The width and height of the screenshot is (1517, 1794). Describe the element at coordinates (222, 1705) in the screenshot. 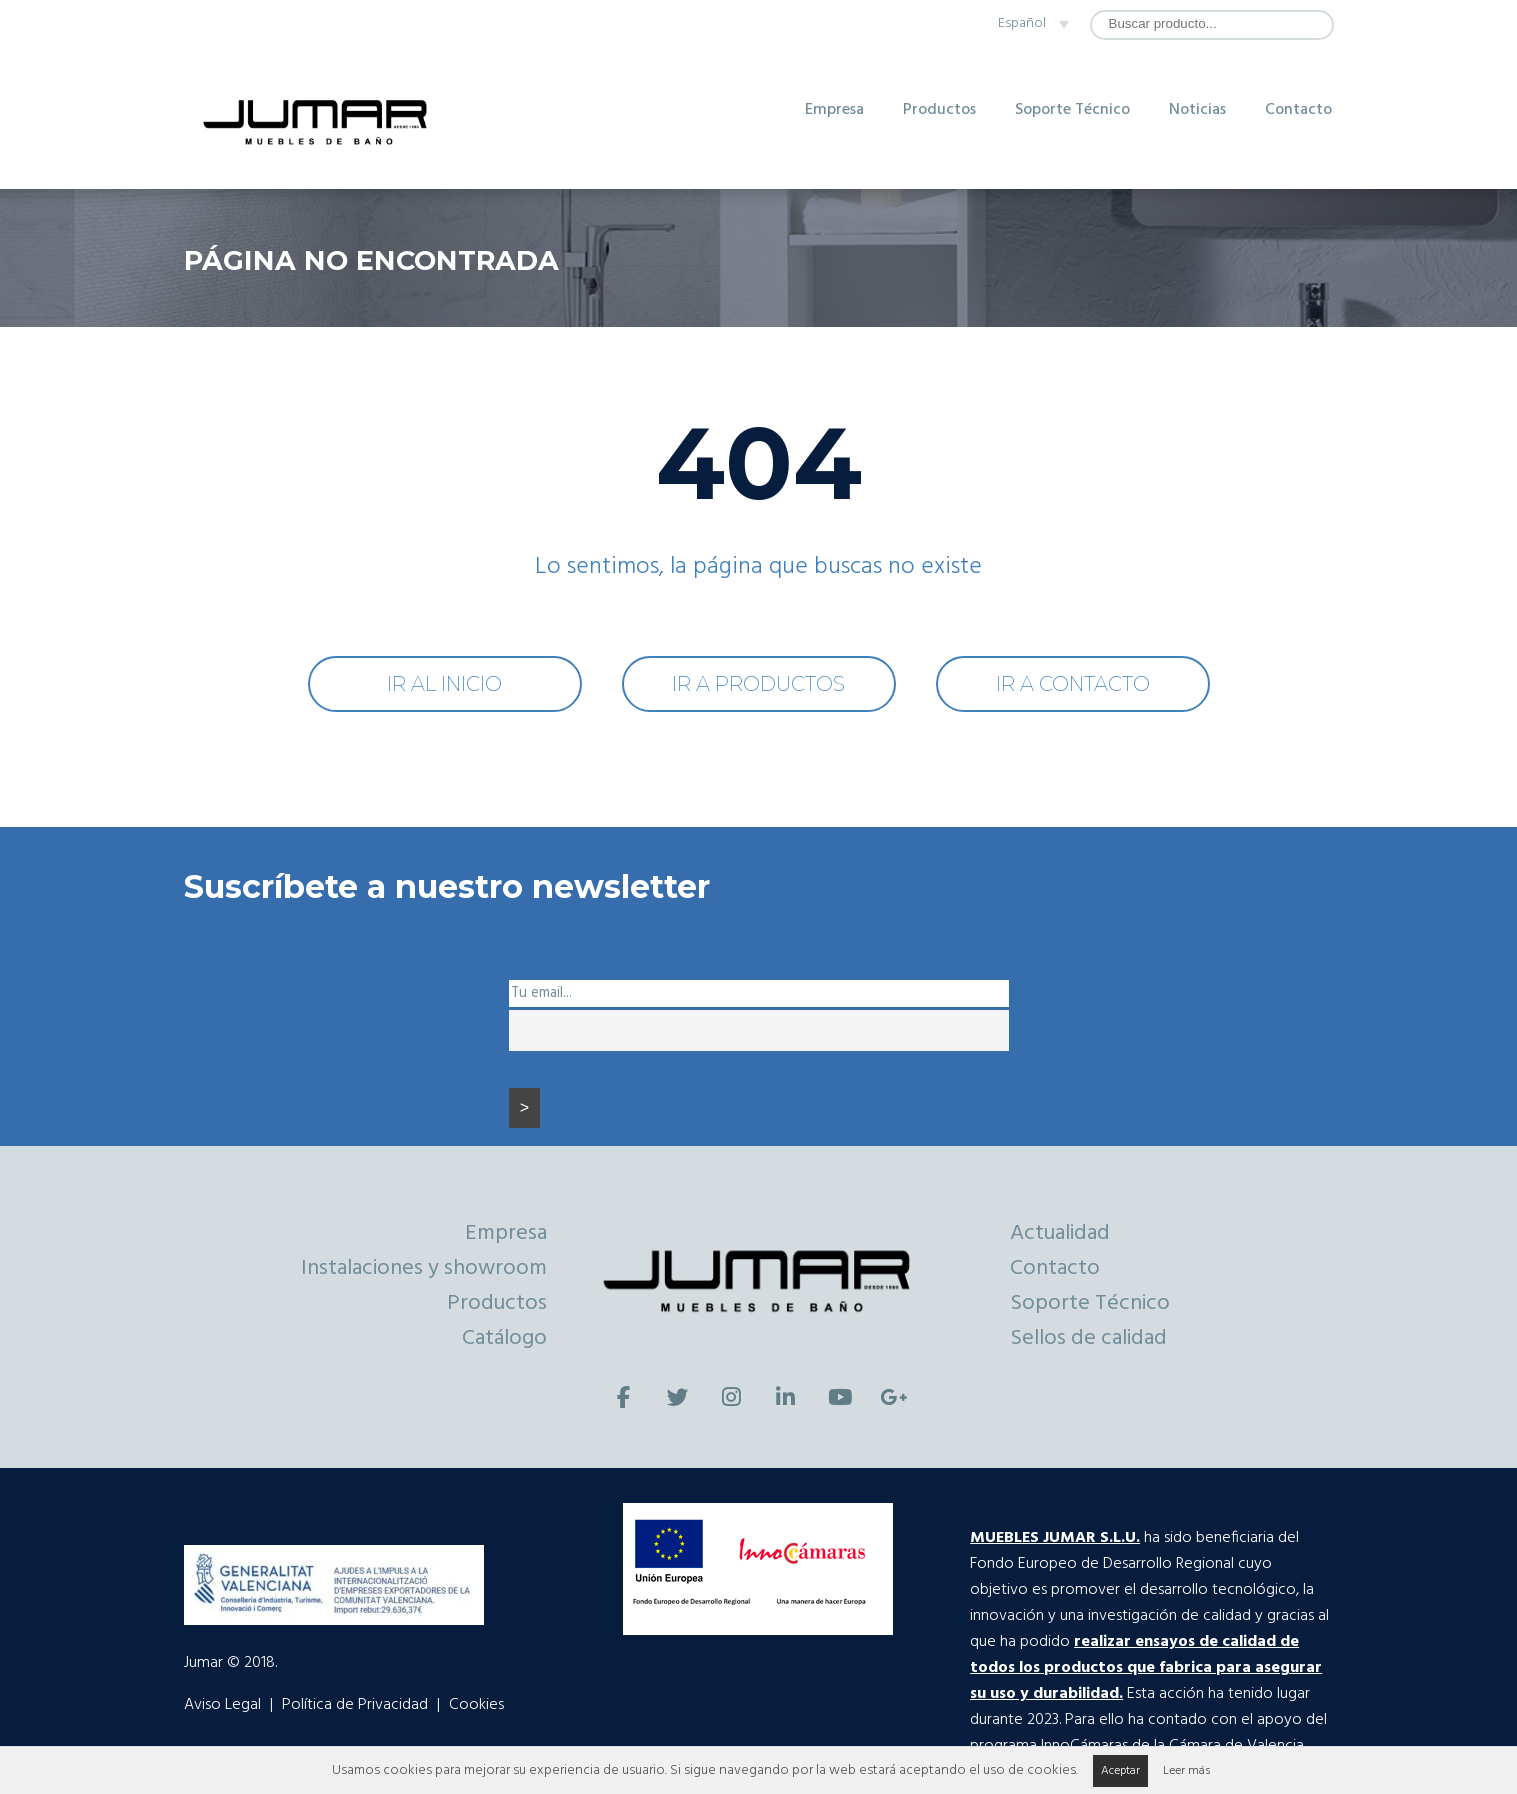

I see `Aviso Legal` at that location.